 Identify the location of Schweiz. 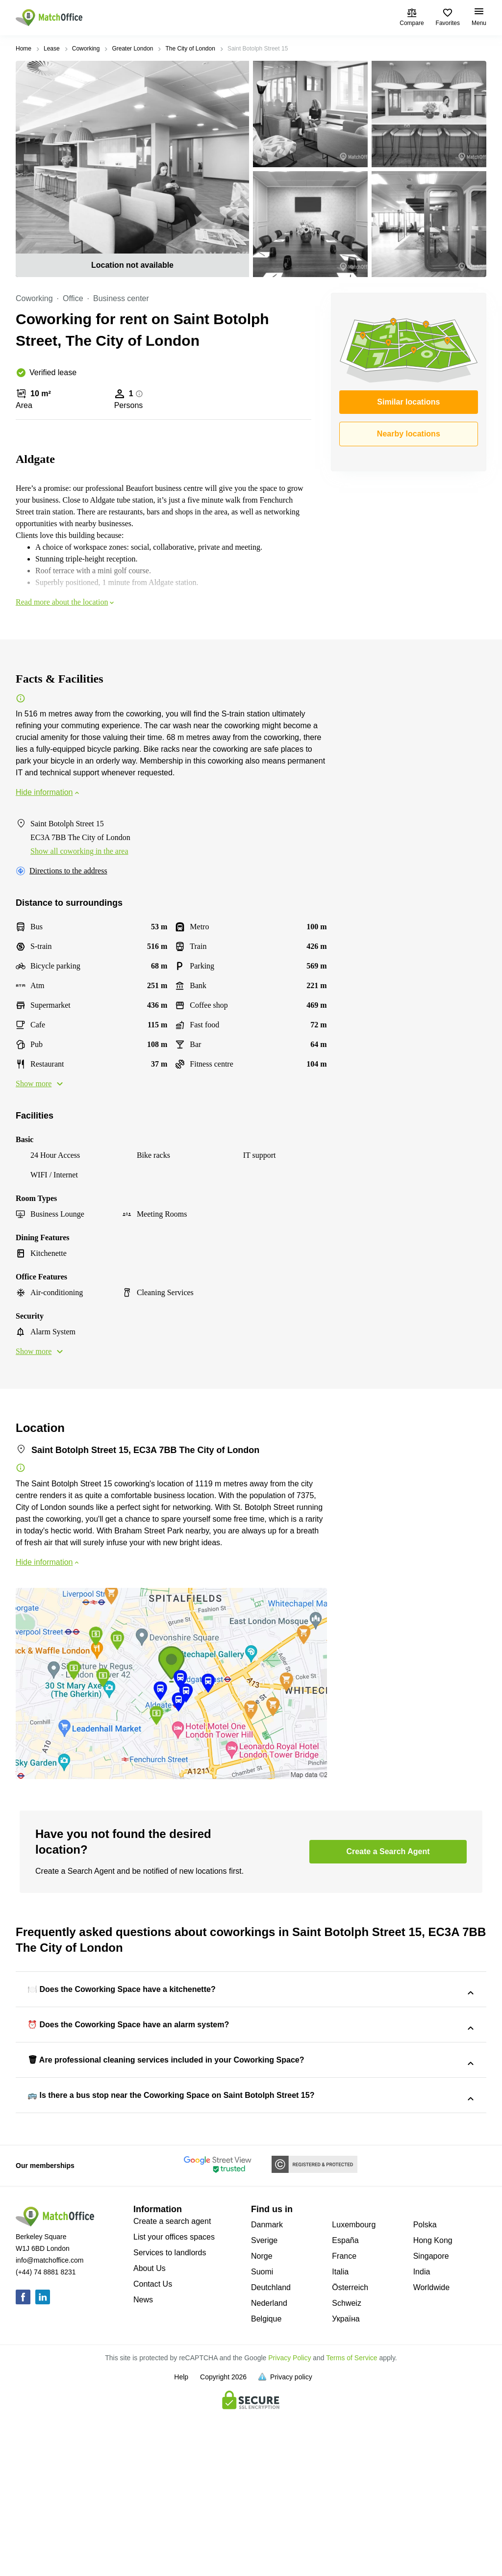
(346, 2467).